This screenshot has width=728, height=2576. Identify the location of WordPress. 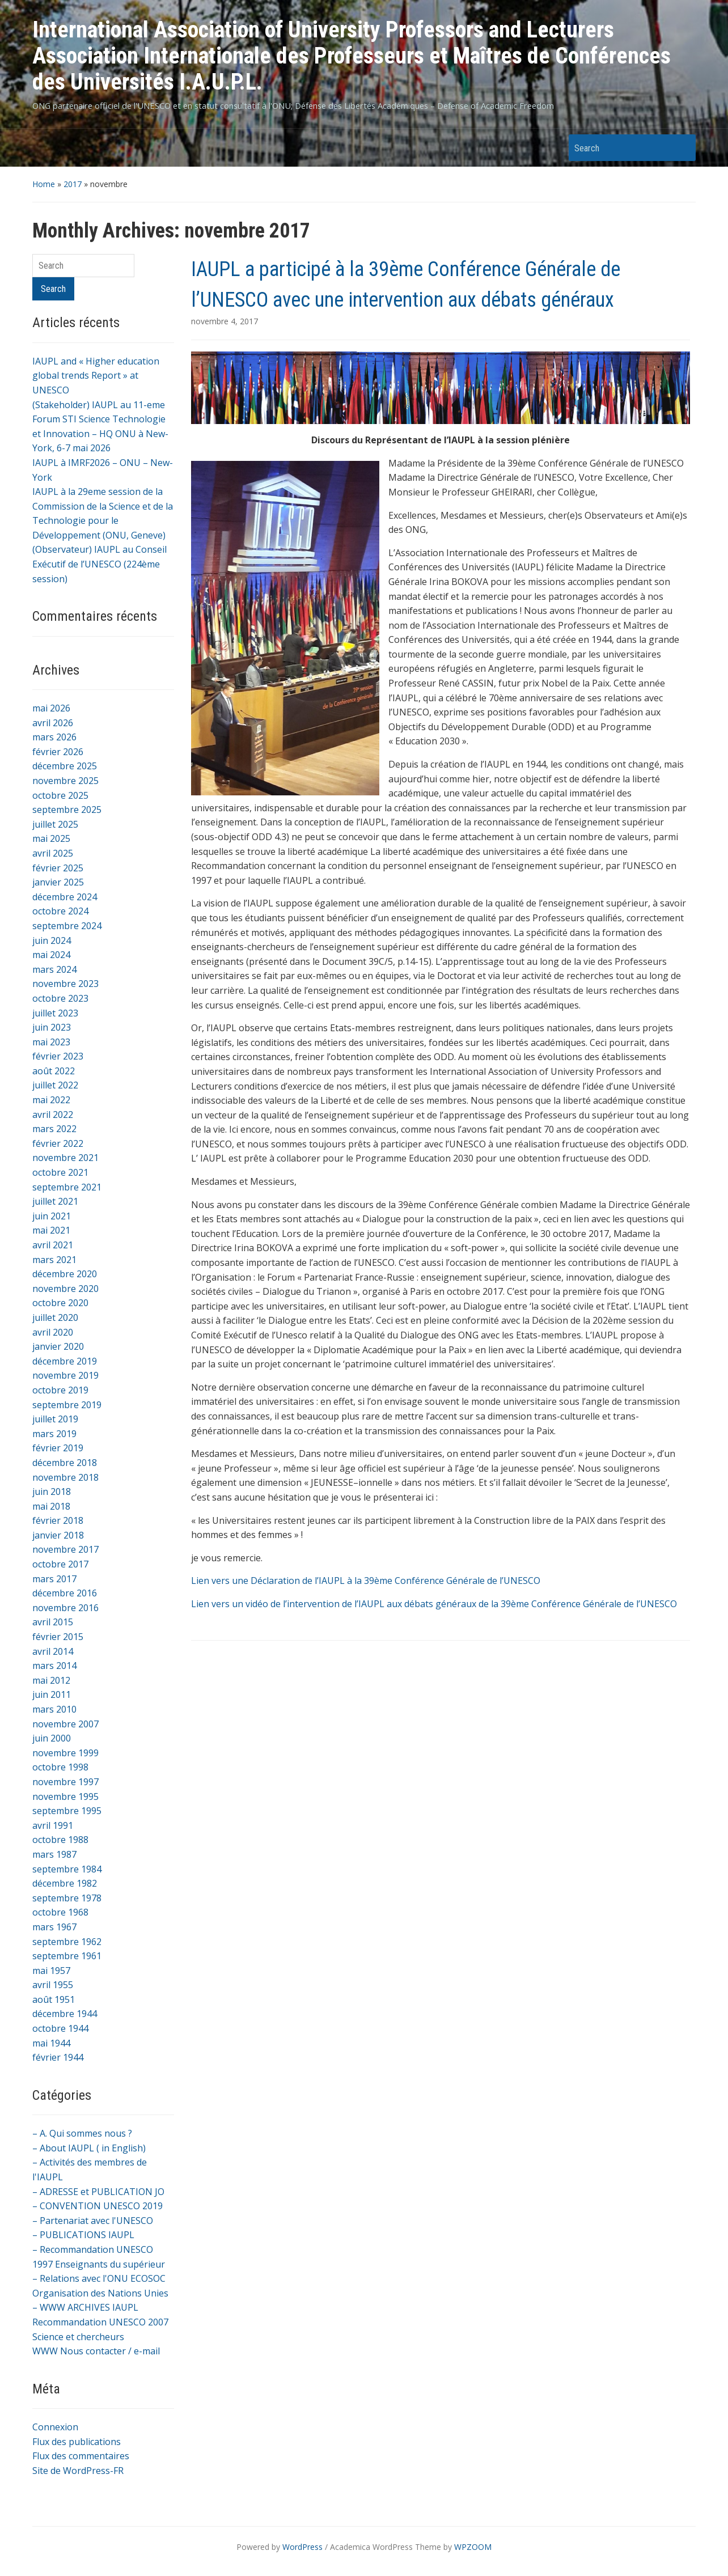
(302, 2546).